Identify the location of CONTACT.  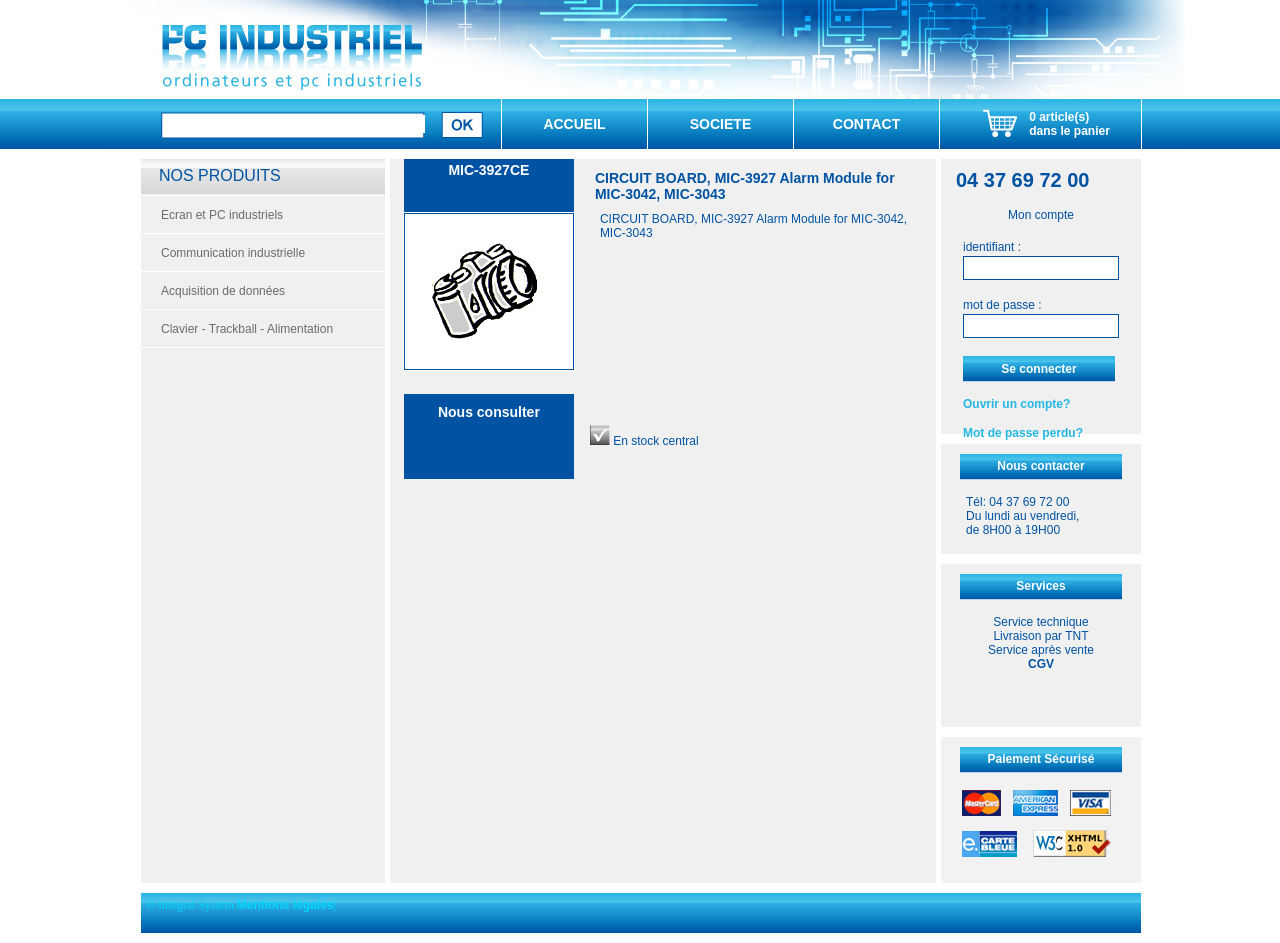
(866, 124).